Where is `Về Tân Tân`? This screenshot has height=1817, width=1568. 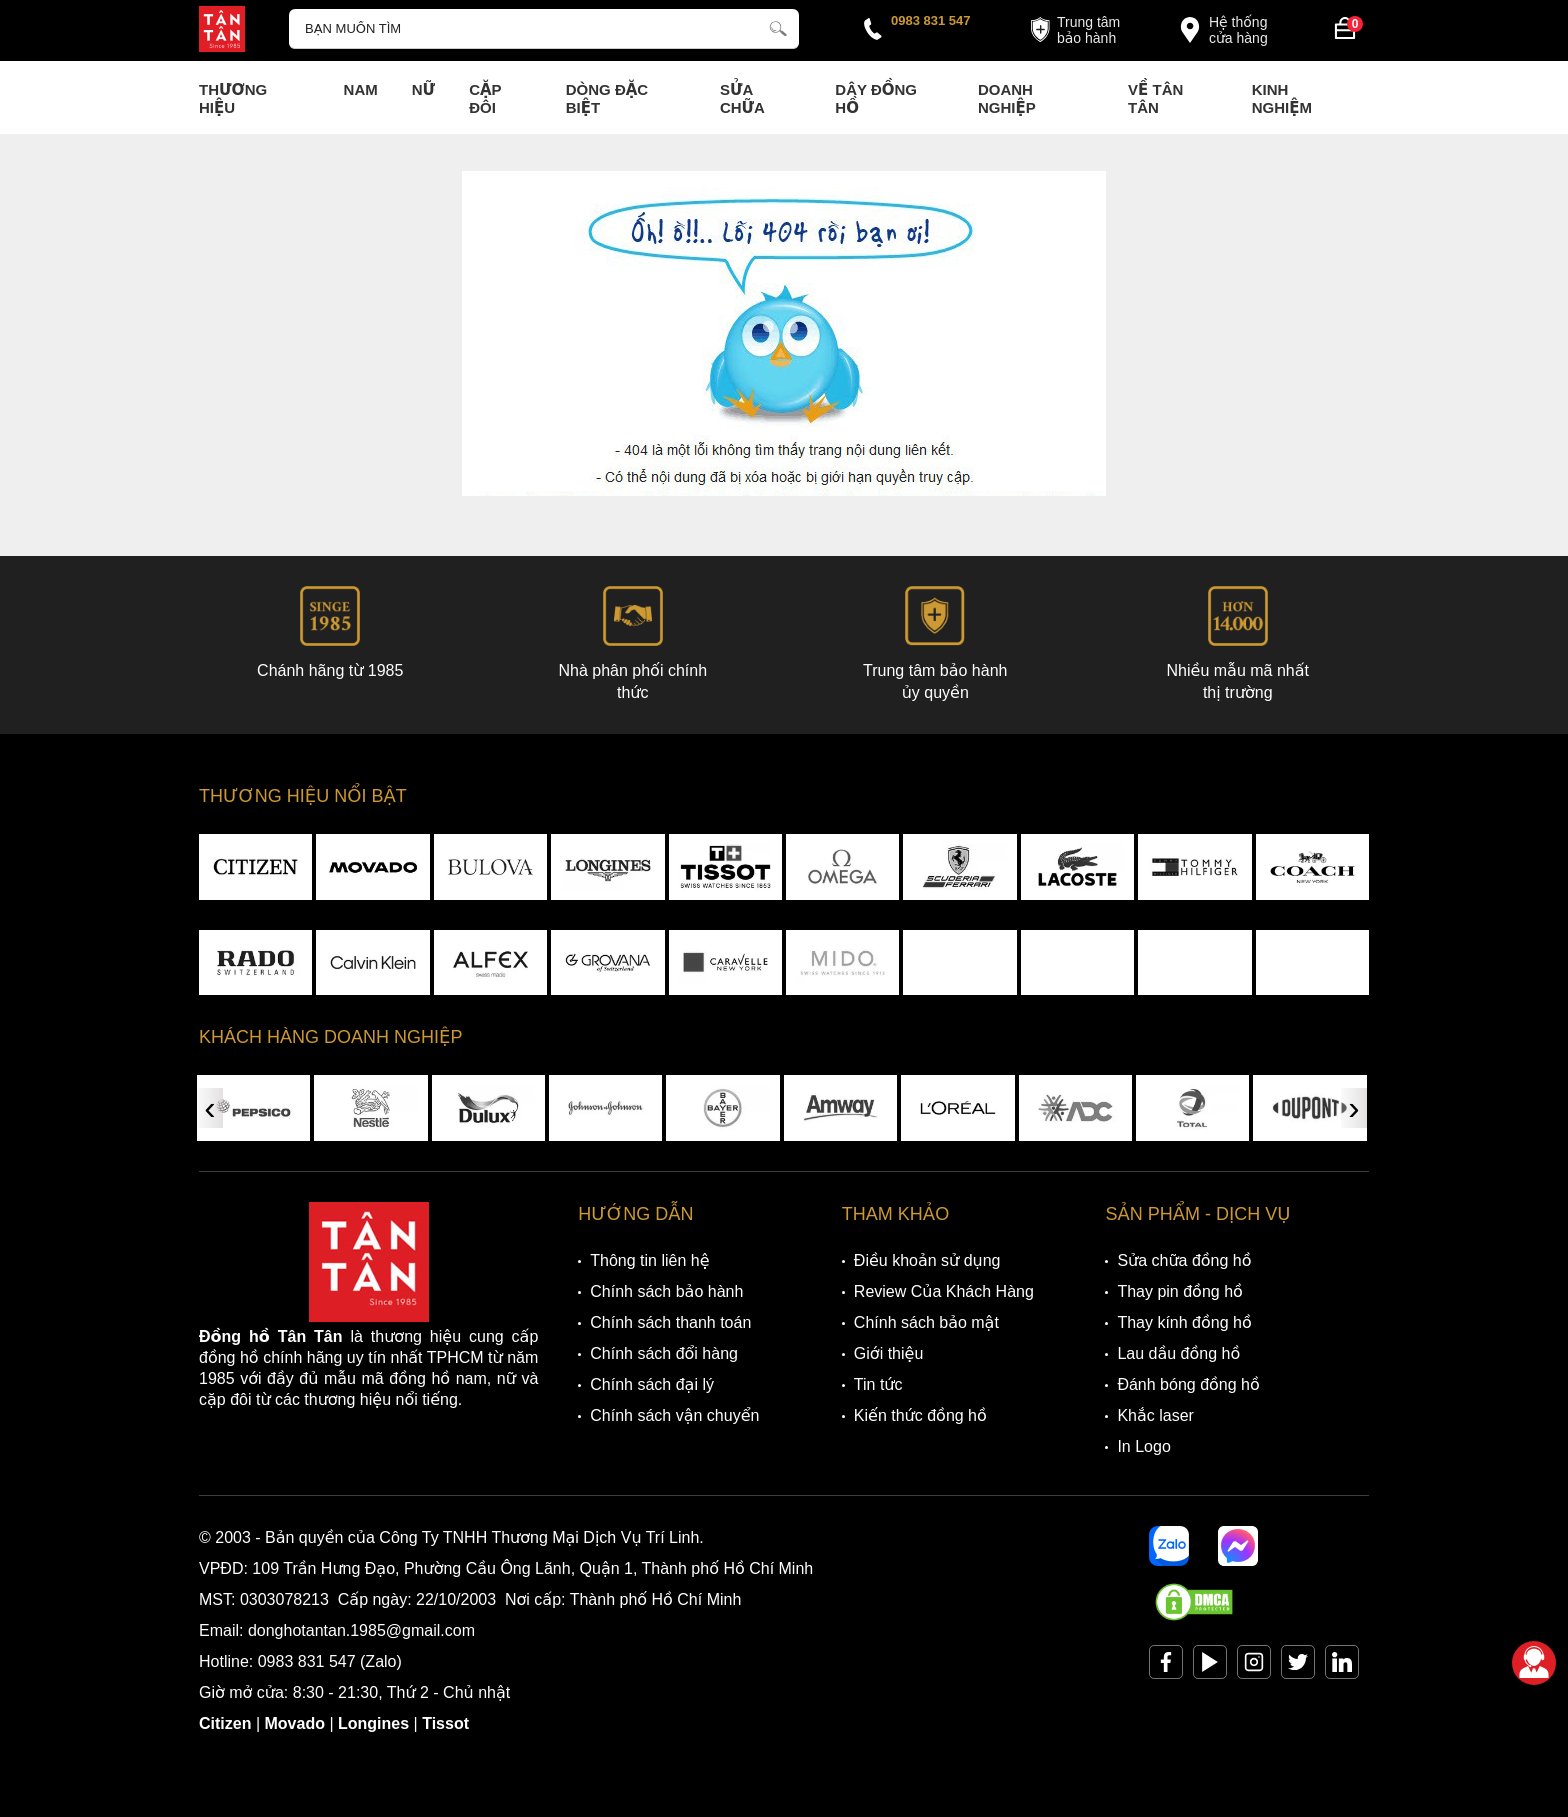
Về Tân Tân is located at coordinates (1155, 98).